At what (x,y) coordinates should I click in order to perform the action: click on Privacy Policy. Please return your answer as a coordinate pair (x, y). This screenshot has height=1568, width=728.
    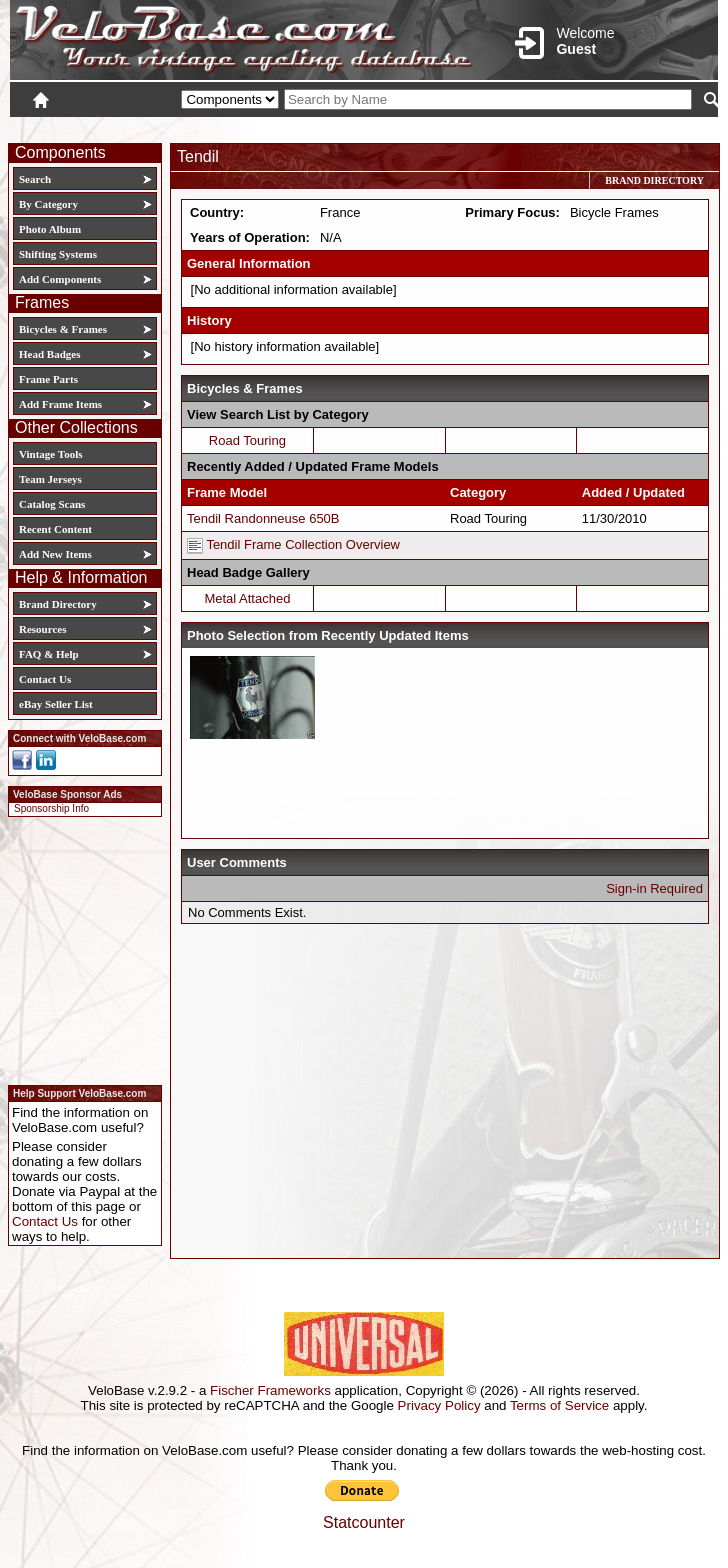
    Looking at the image, I should click on (439, 1405).